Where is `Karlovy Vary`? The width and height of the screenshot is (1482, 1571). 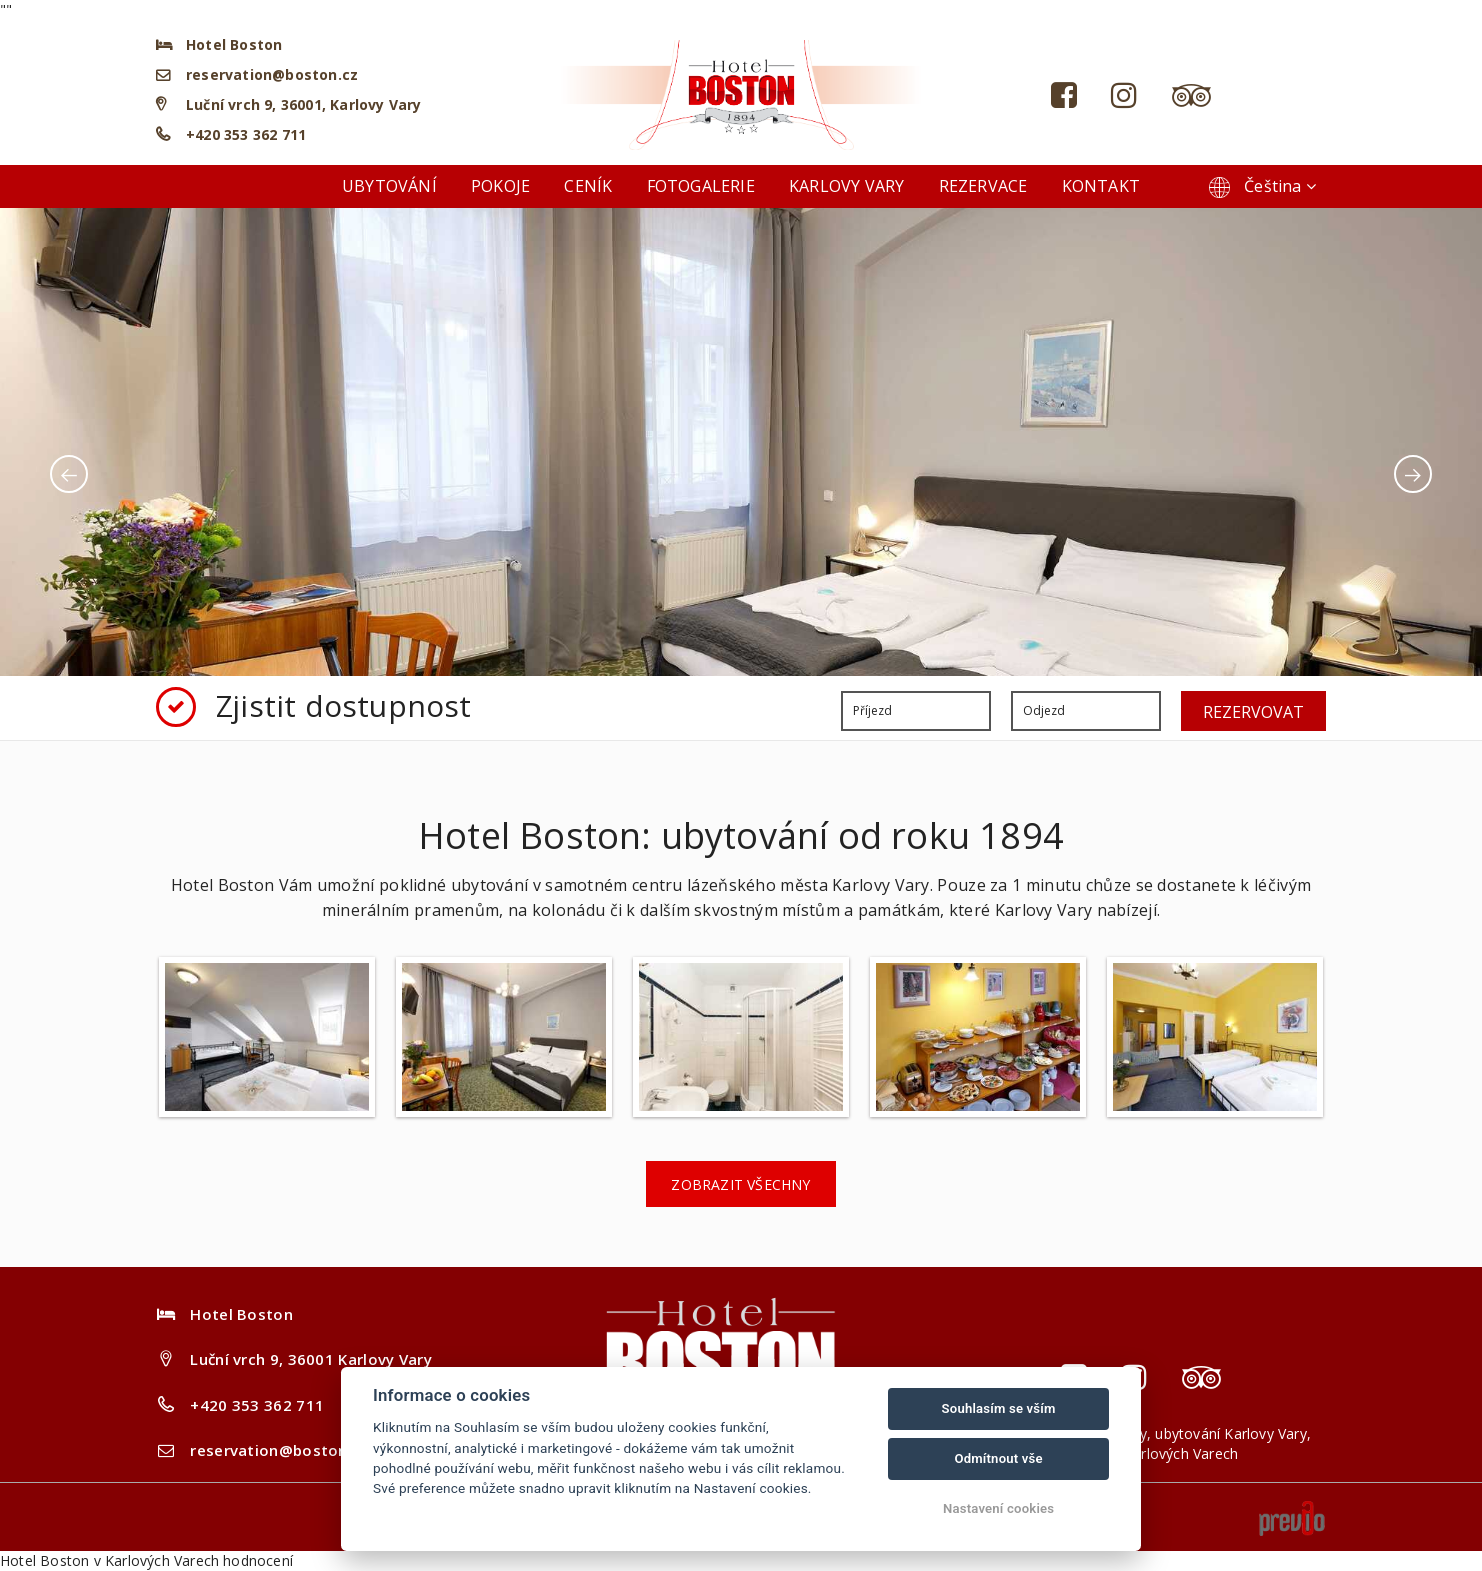 Karlovy Vary is located at coordinates (846, 186).